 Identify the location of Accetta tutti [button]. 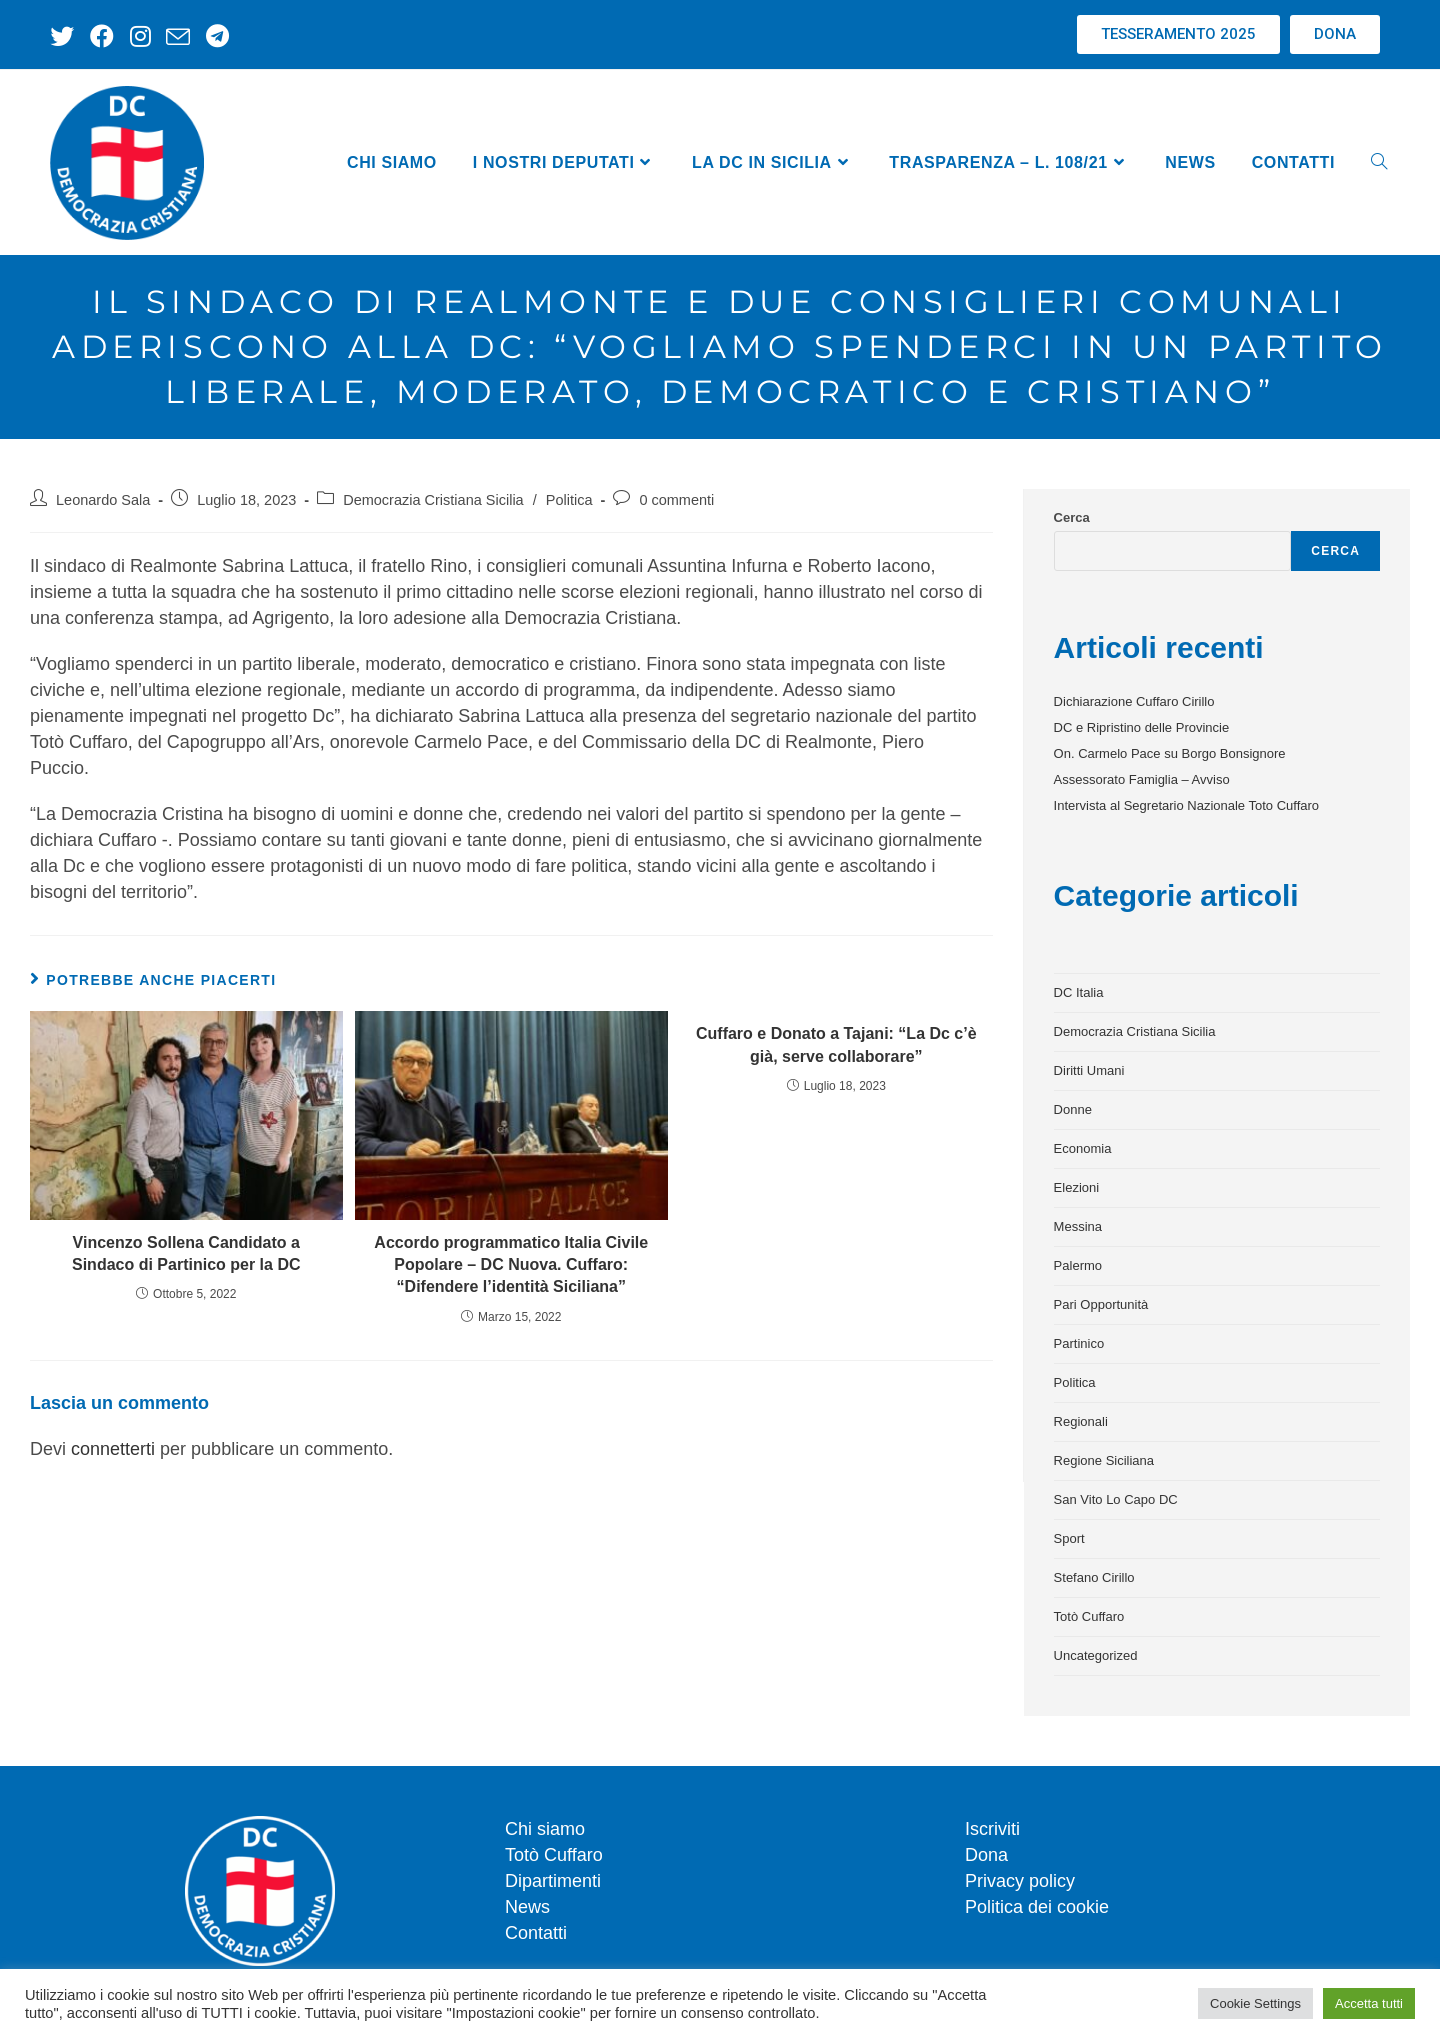
(1369, 2003).